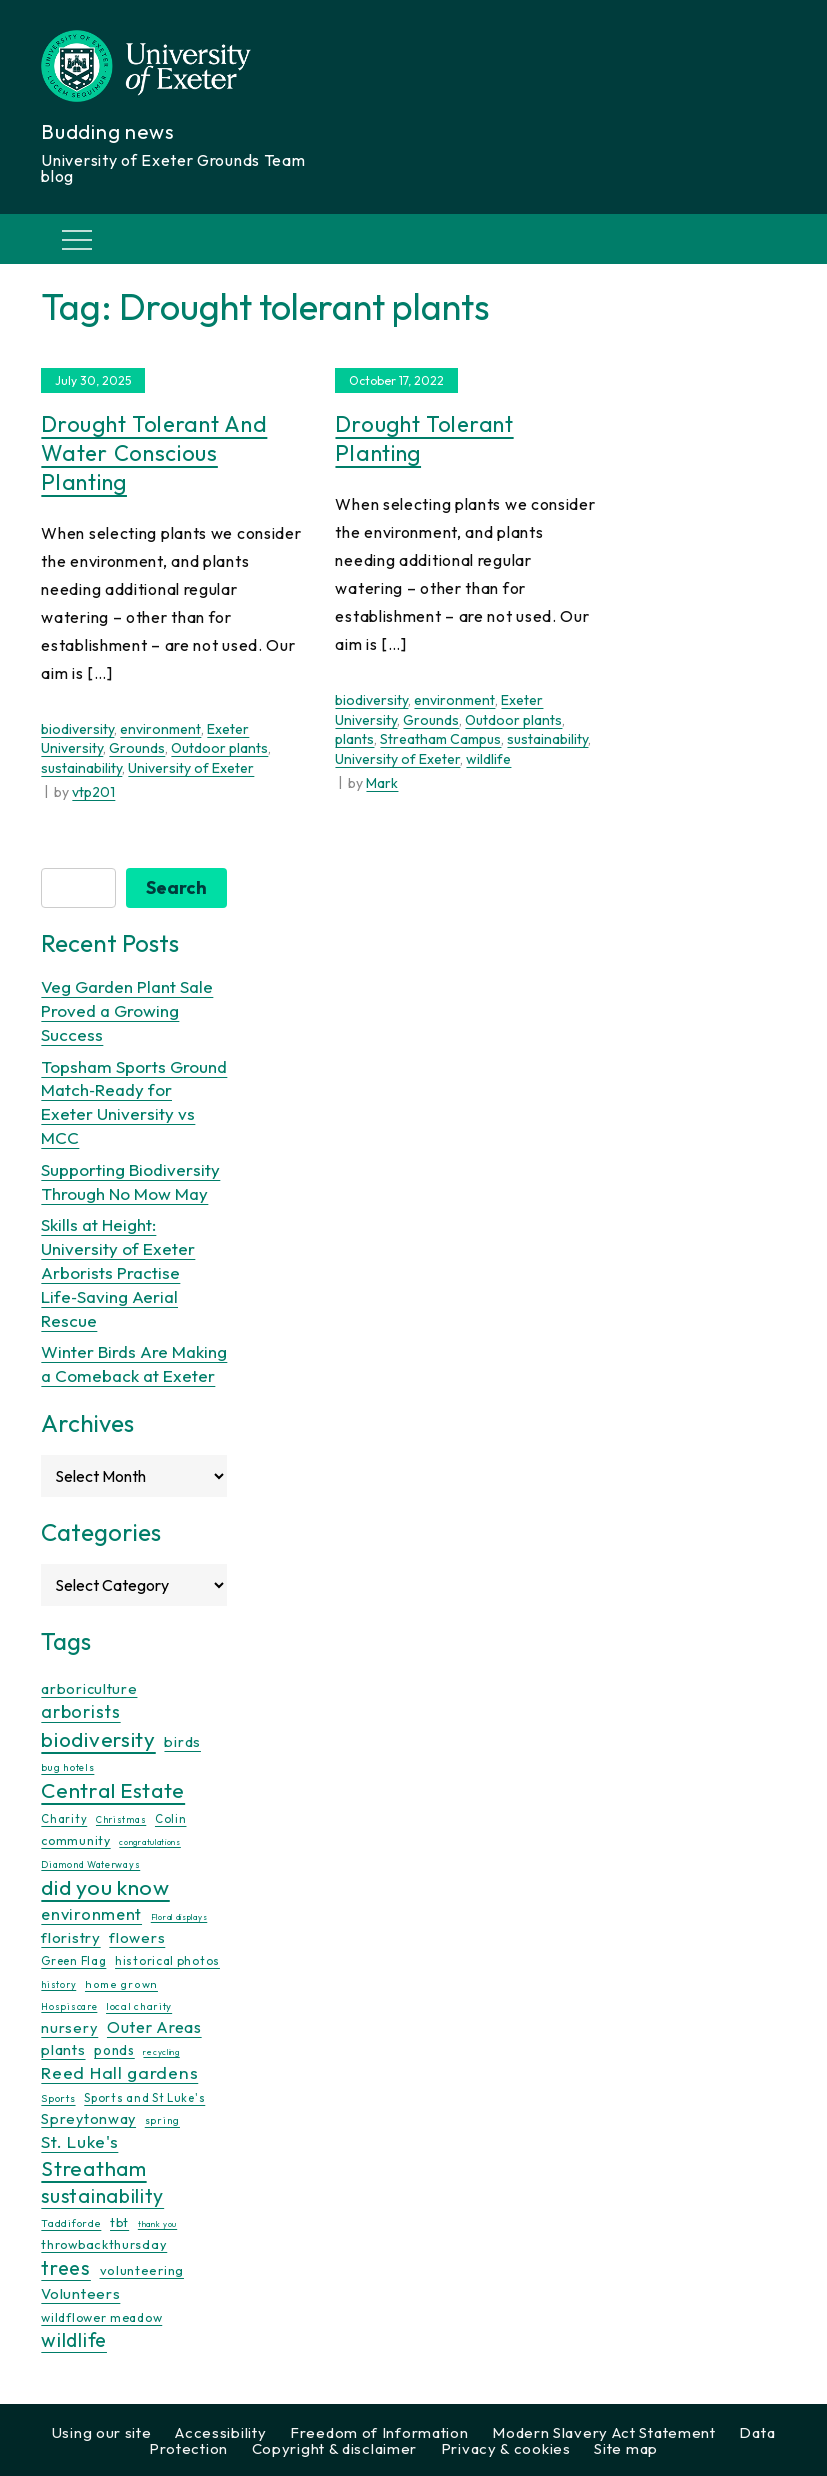  I want to click on sustainability, so click(81, 768).